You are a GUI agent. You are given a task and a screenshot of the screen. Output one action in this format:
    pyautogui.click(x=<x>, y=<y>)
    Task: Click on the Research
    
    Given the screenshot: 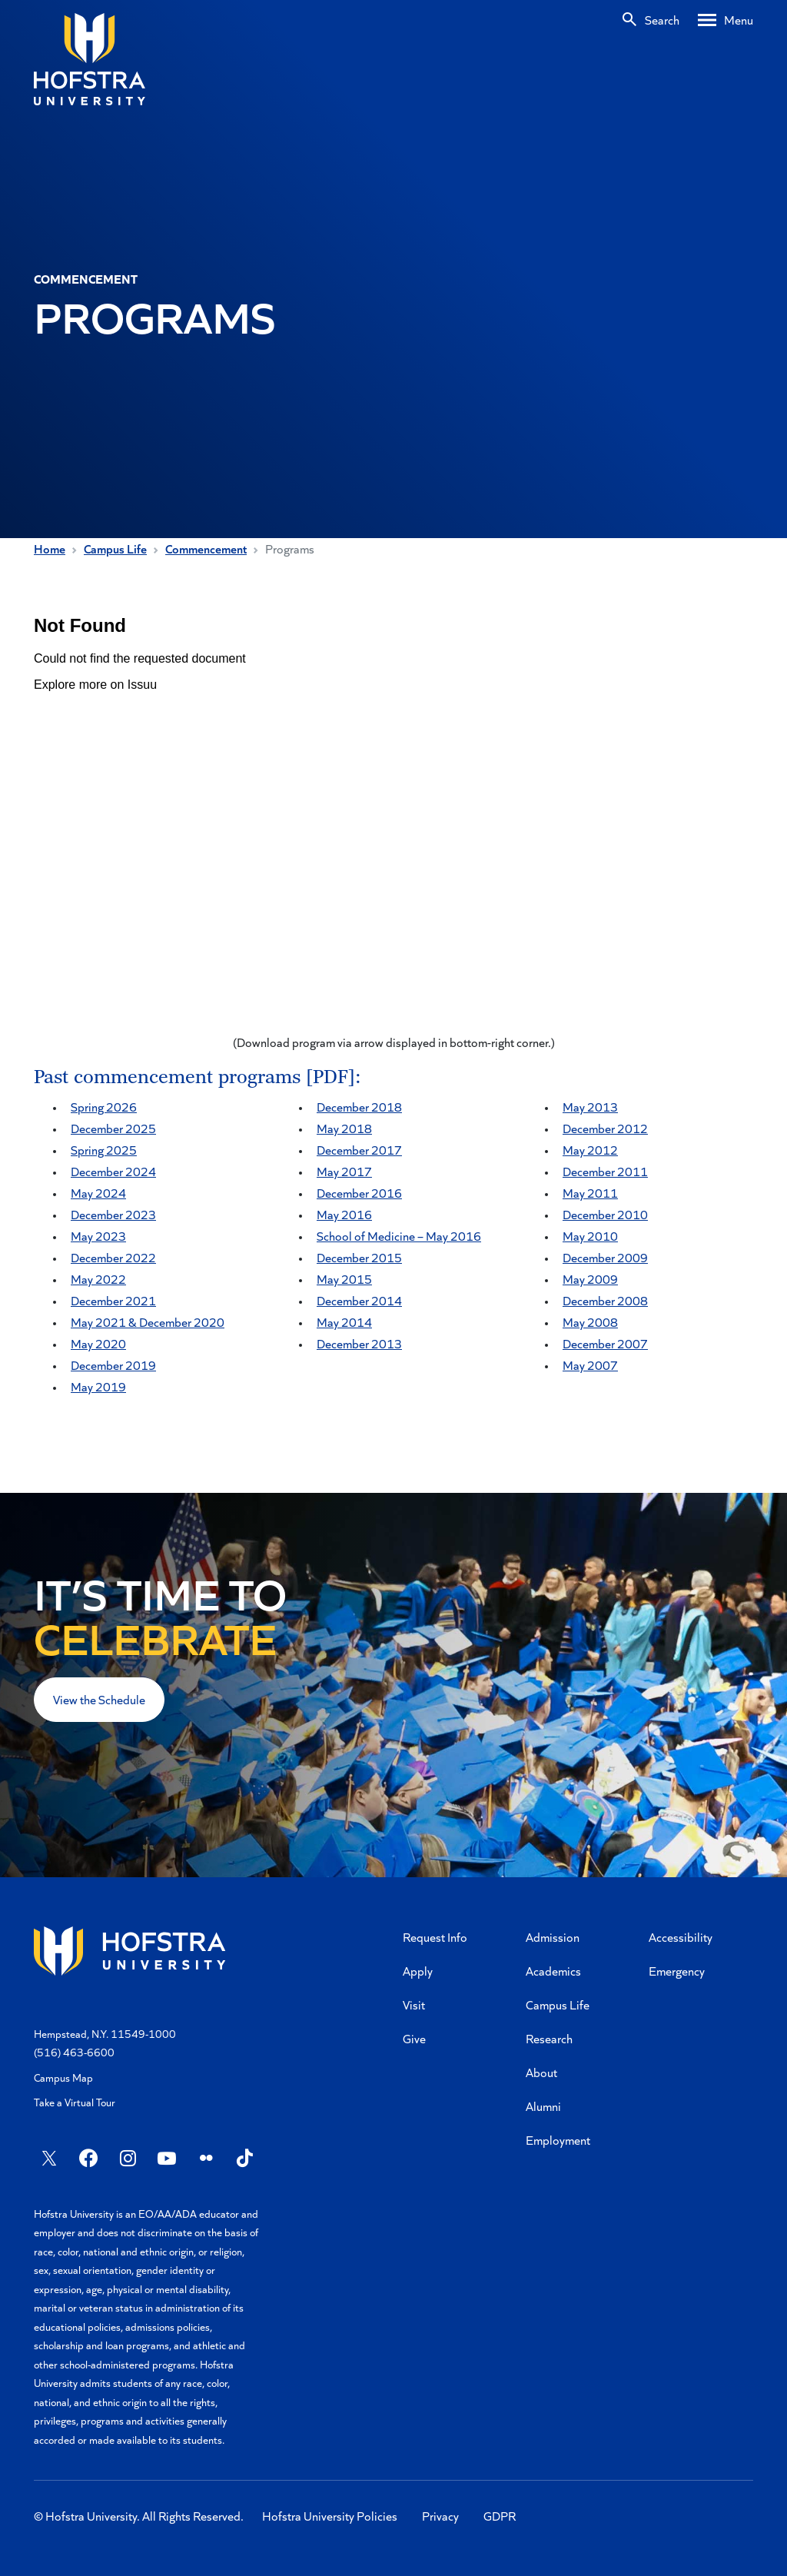 What is the action you would take?
    pyautogui.click(x=549, y=2038)
    